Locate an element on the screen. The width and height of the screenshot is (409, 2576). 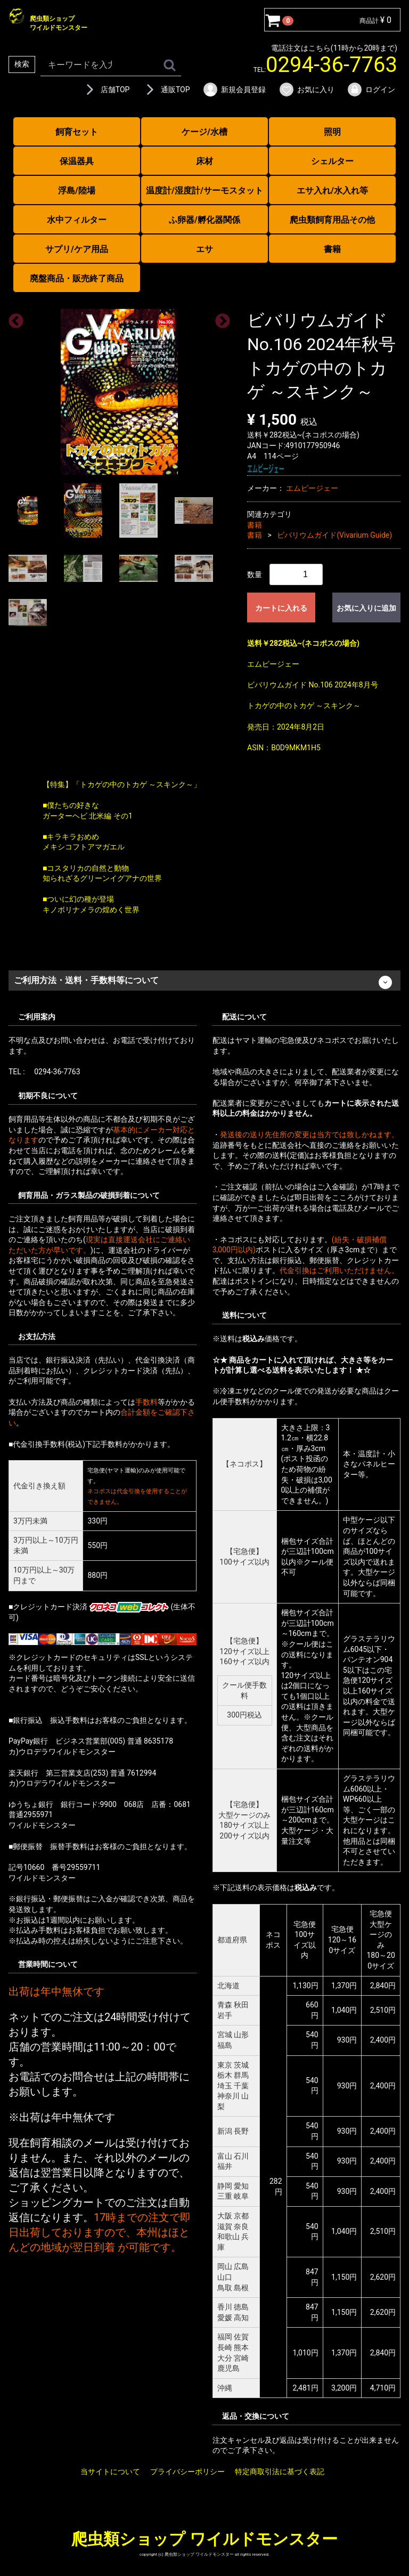
温度計/湿度計/サーモスタット is located at coordinates (204, 190).